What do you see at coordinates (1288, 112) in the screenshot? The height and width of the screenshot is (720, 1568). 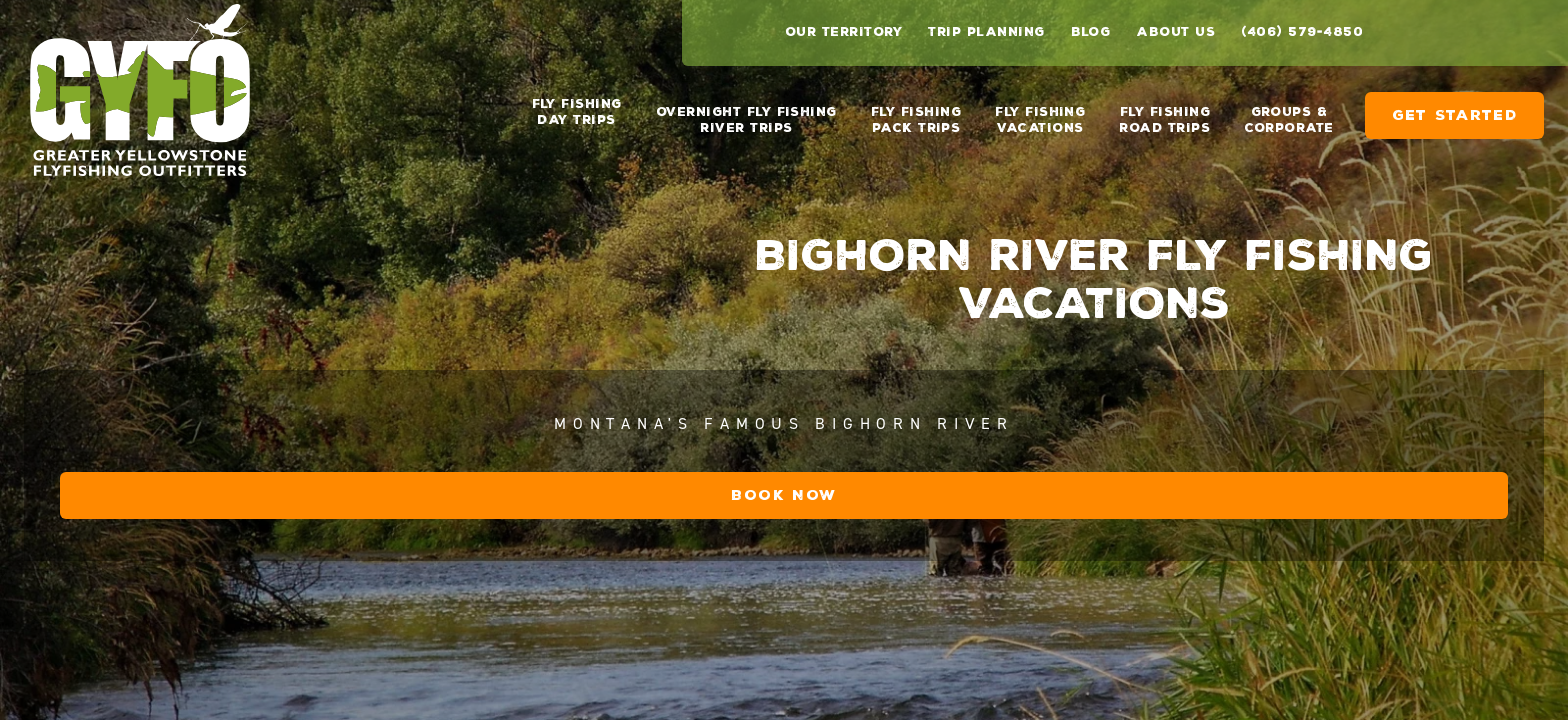 I see `Groups & Corporate` at bounding box center [1288, 112].